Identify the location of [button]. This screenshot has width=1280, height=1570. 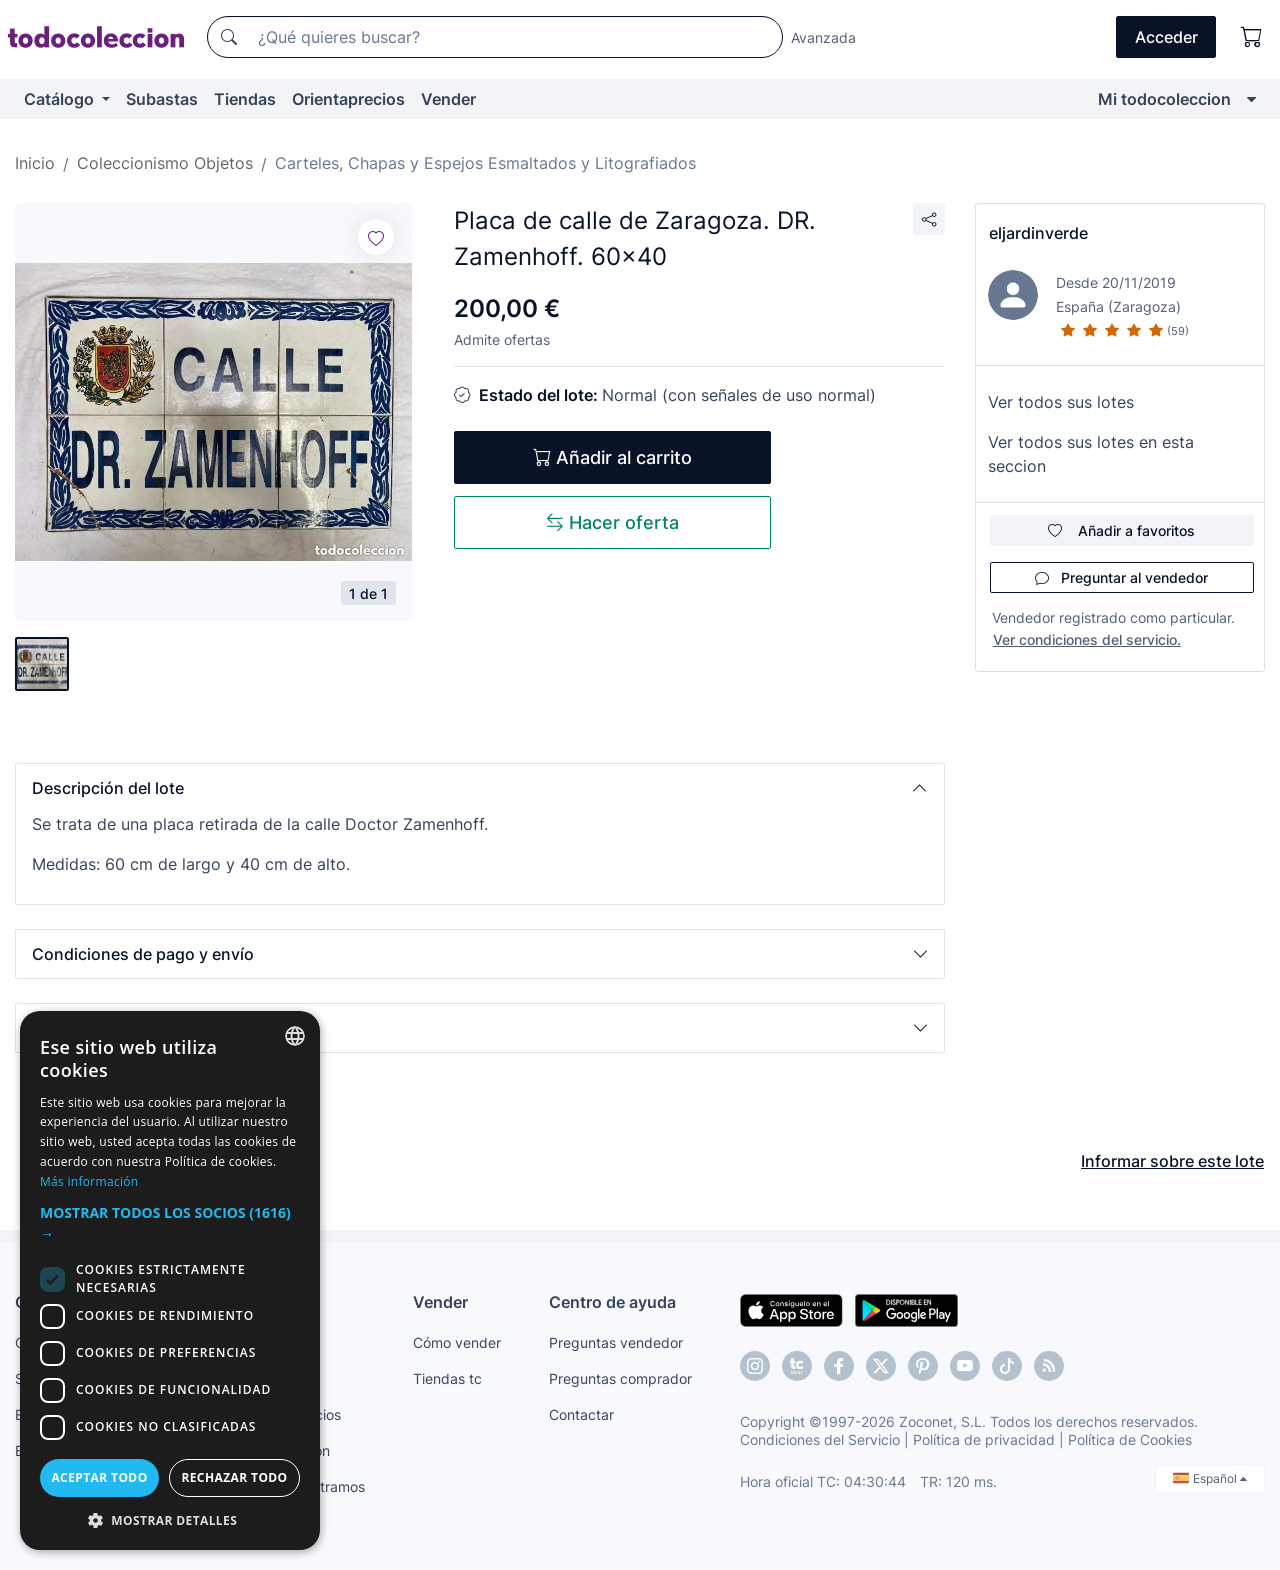
(480, 788).